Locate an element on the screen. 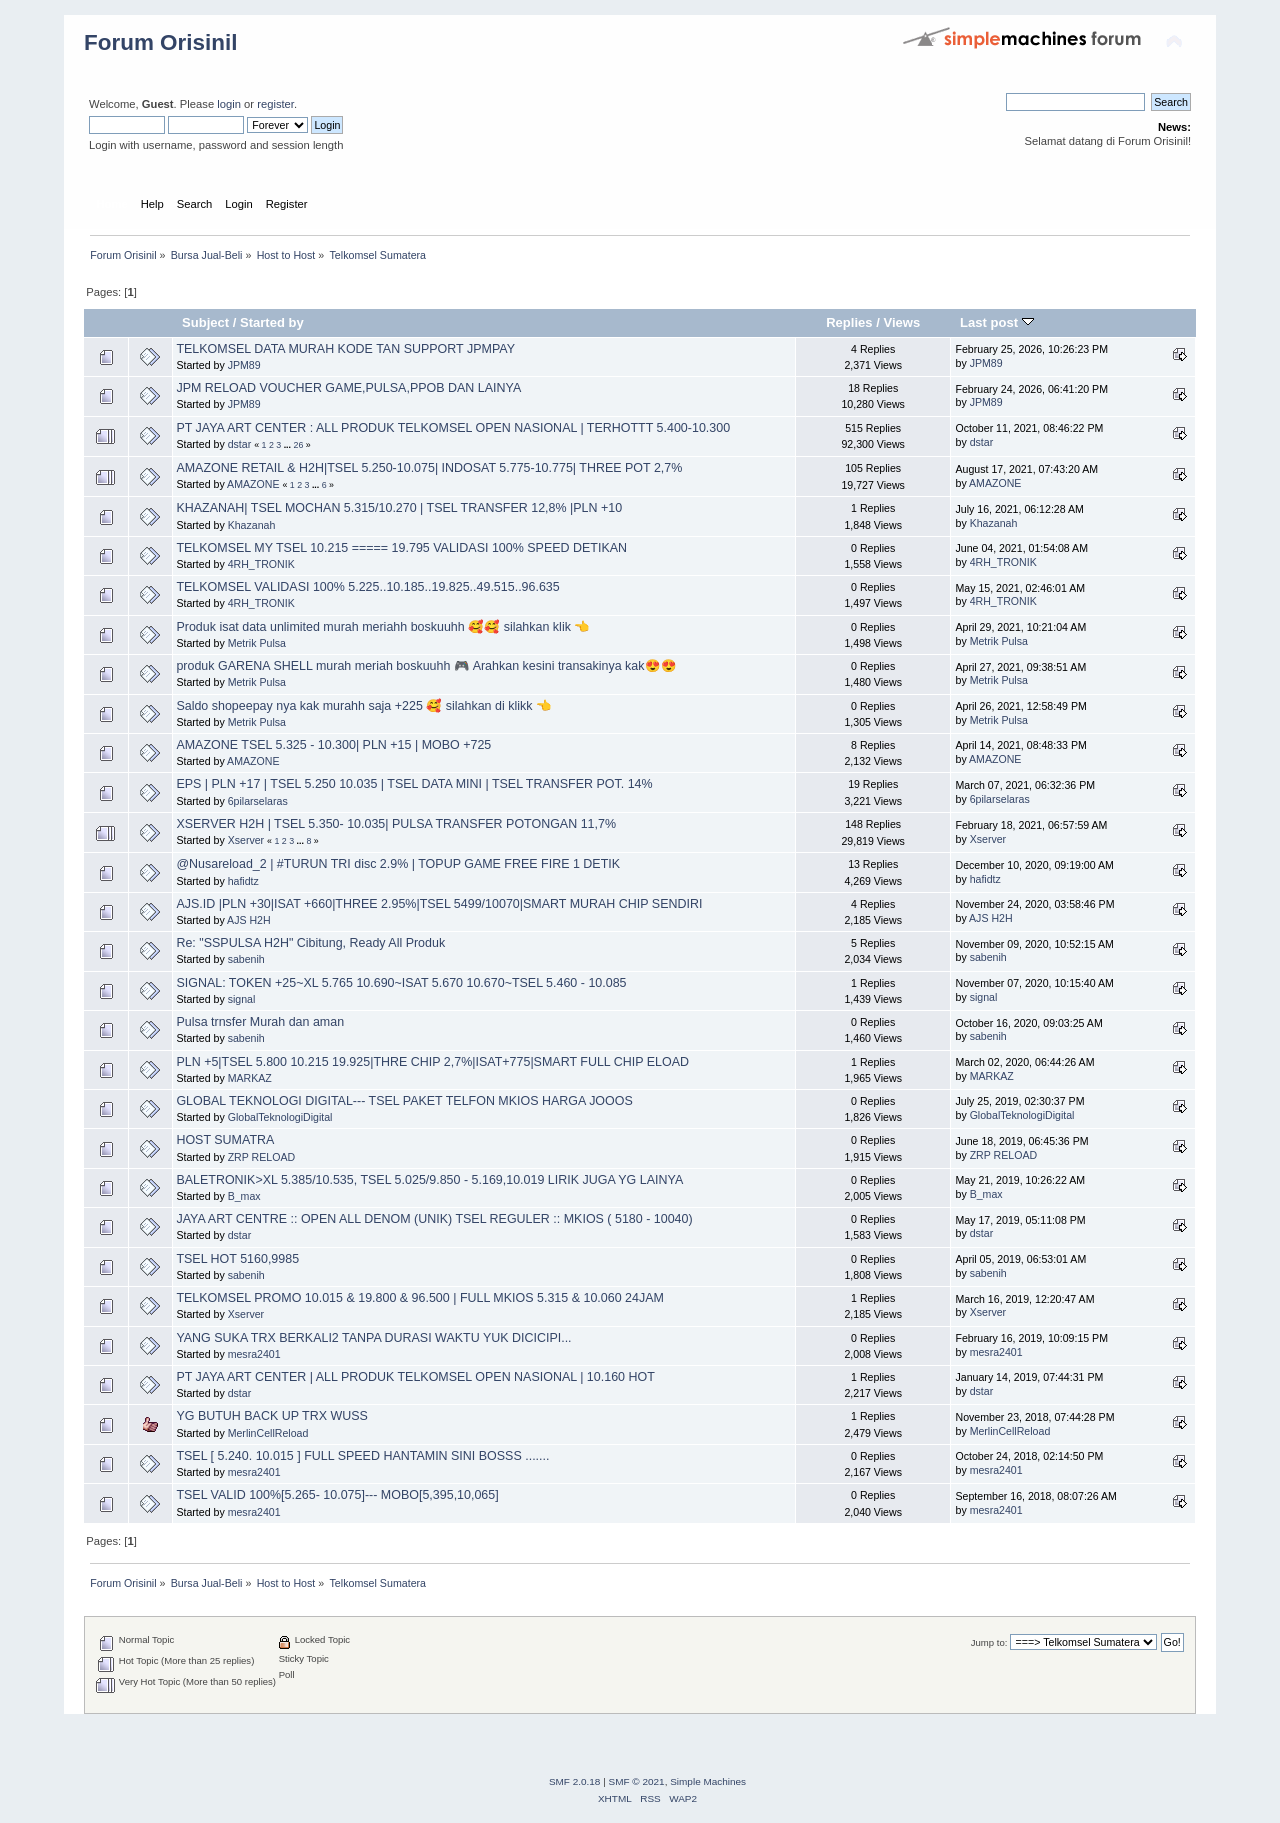 The width and height of the screenshot is (1280, 1823). PLN +5|TSEL 5.800 10.215 19.925|THRE CHIP 2,7%|ISAT+775|SMART FULL CHIP ELOAD is located at coordinates (432, 1062).